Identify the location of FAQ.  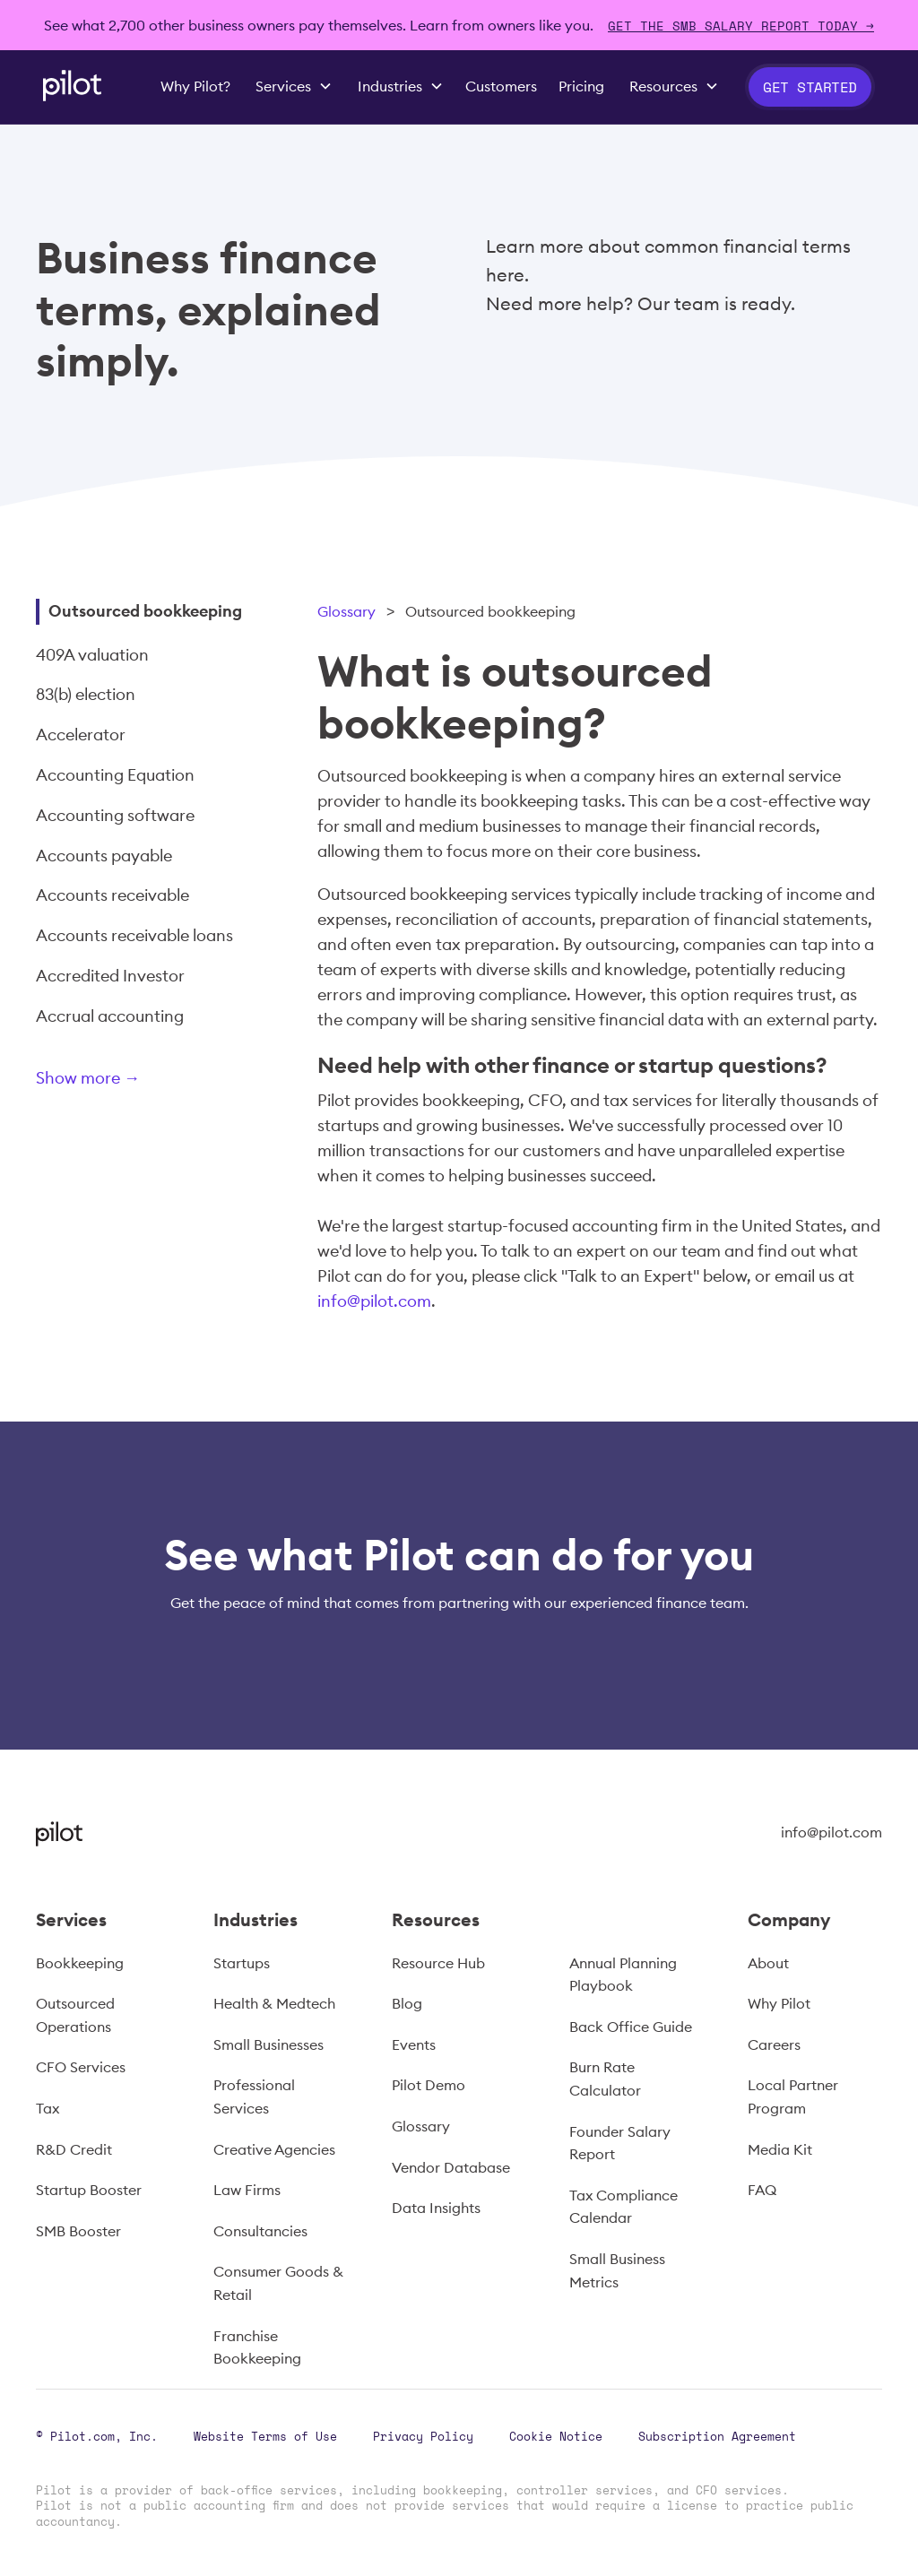
(762, 2190).